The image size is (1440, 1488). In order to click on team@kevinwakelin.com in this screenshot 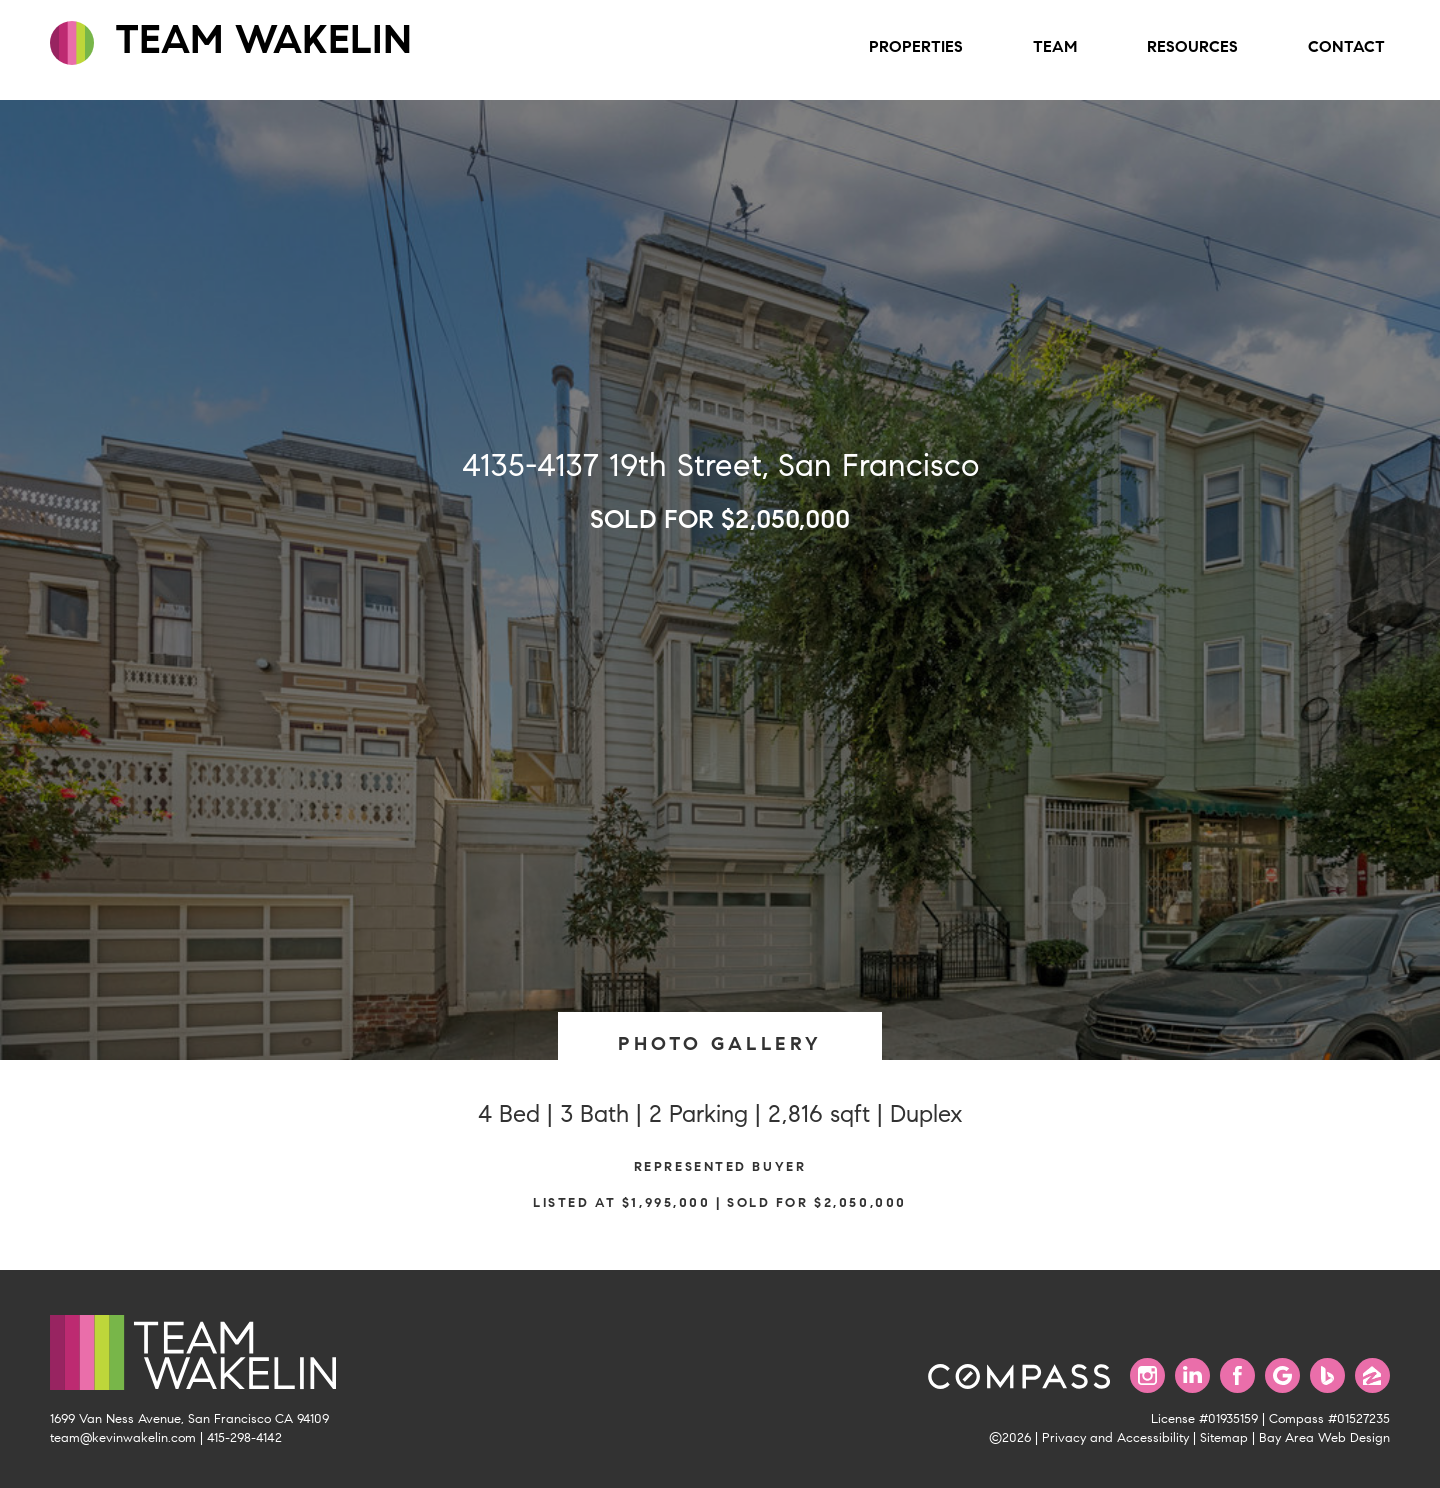, I will do `click(123, 1438)`.